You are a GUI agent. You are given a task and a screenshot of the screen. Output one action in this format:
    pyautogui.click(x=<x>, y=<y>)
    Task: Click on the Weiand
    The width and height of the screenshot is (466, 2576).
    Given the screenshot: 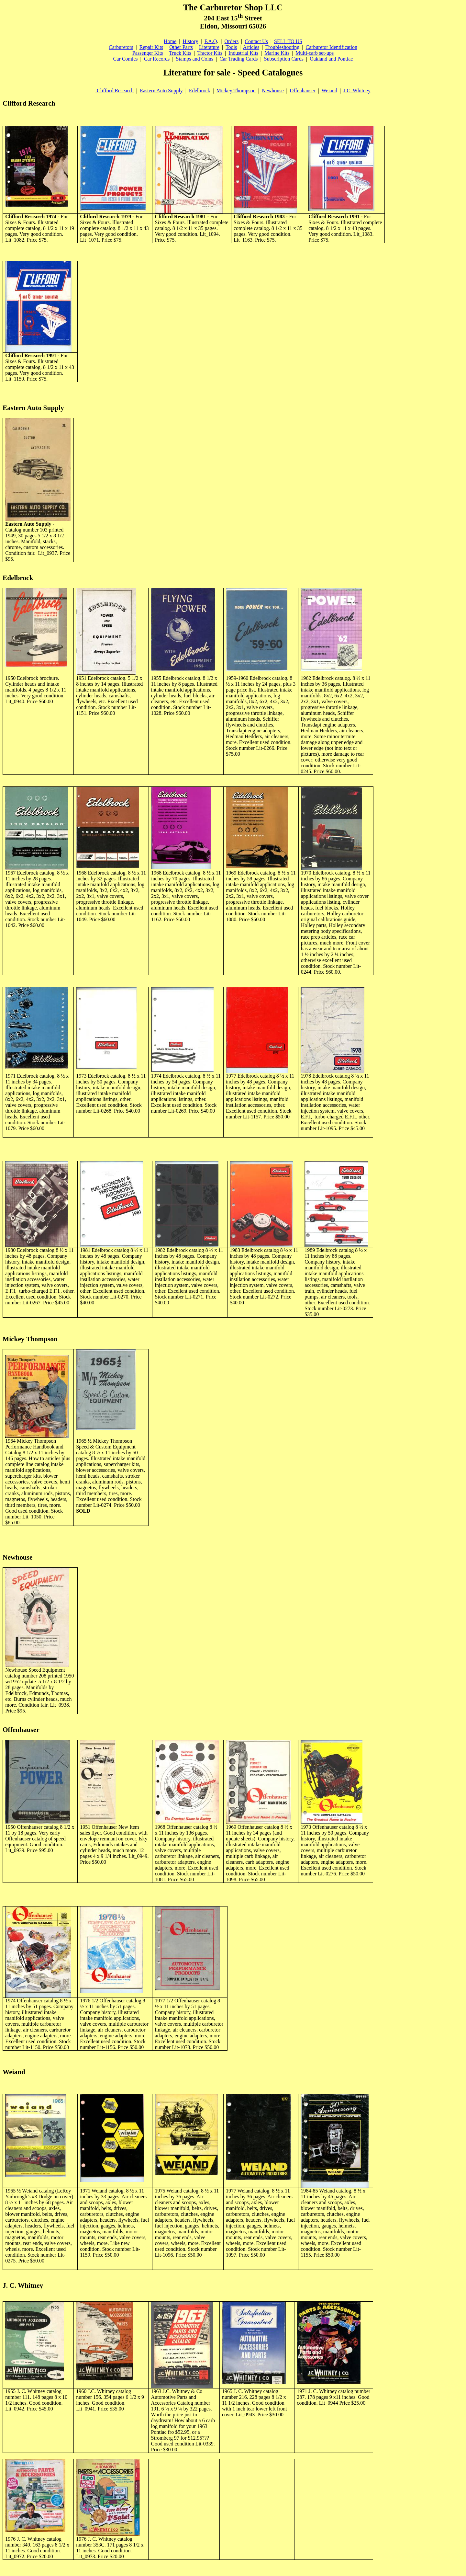 What is the action you would take?
    pyautogui.click(x=329, y=90)
    